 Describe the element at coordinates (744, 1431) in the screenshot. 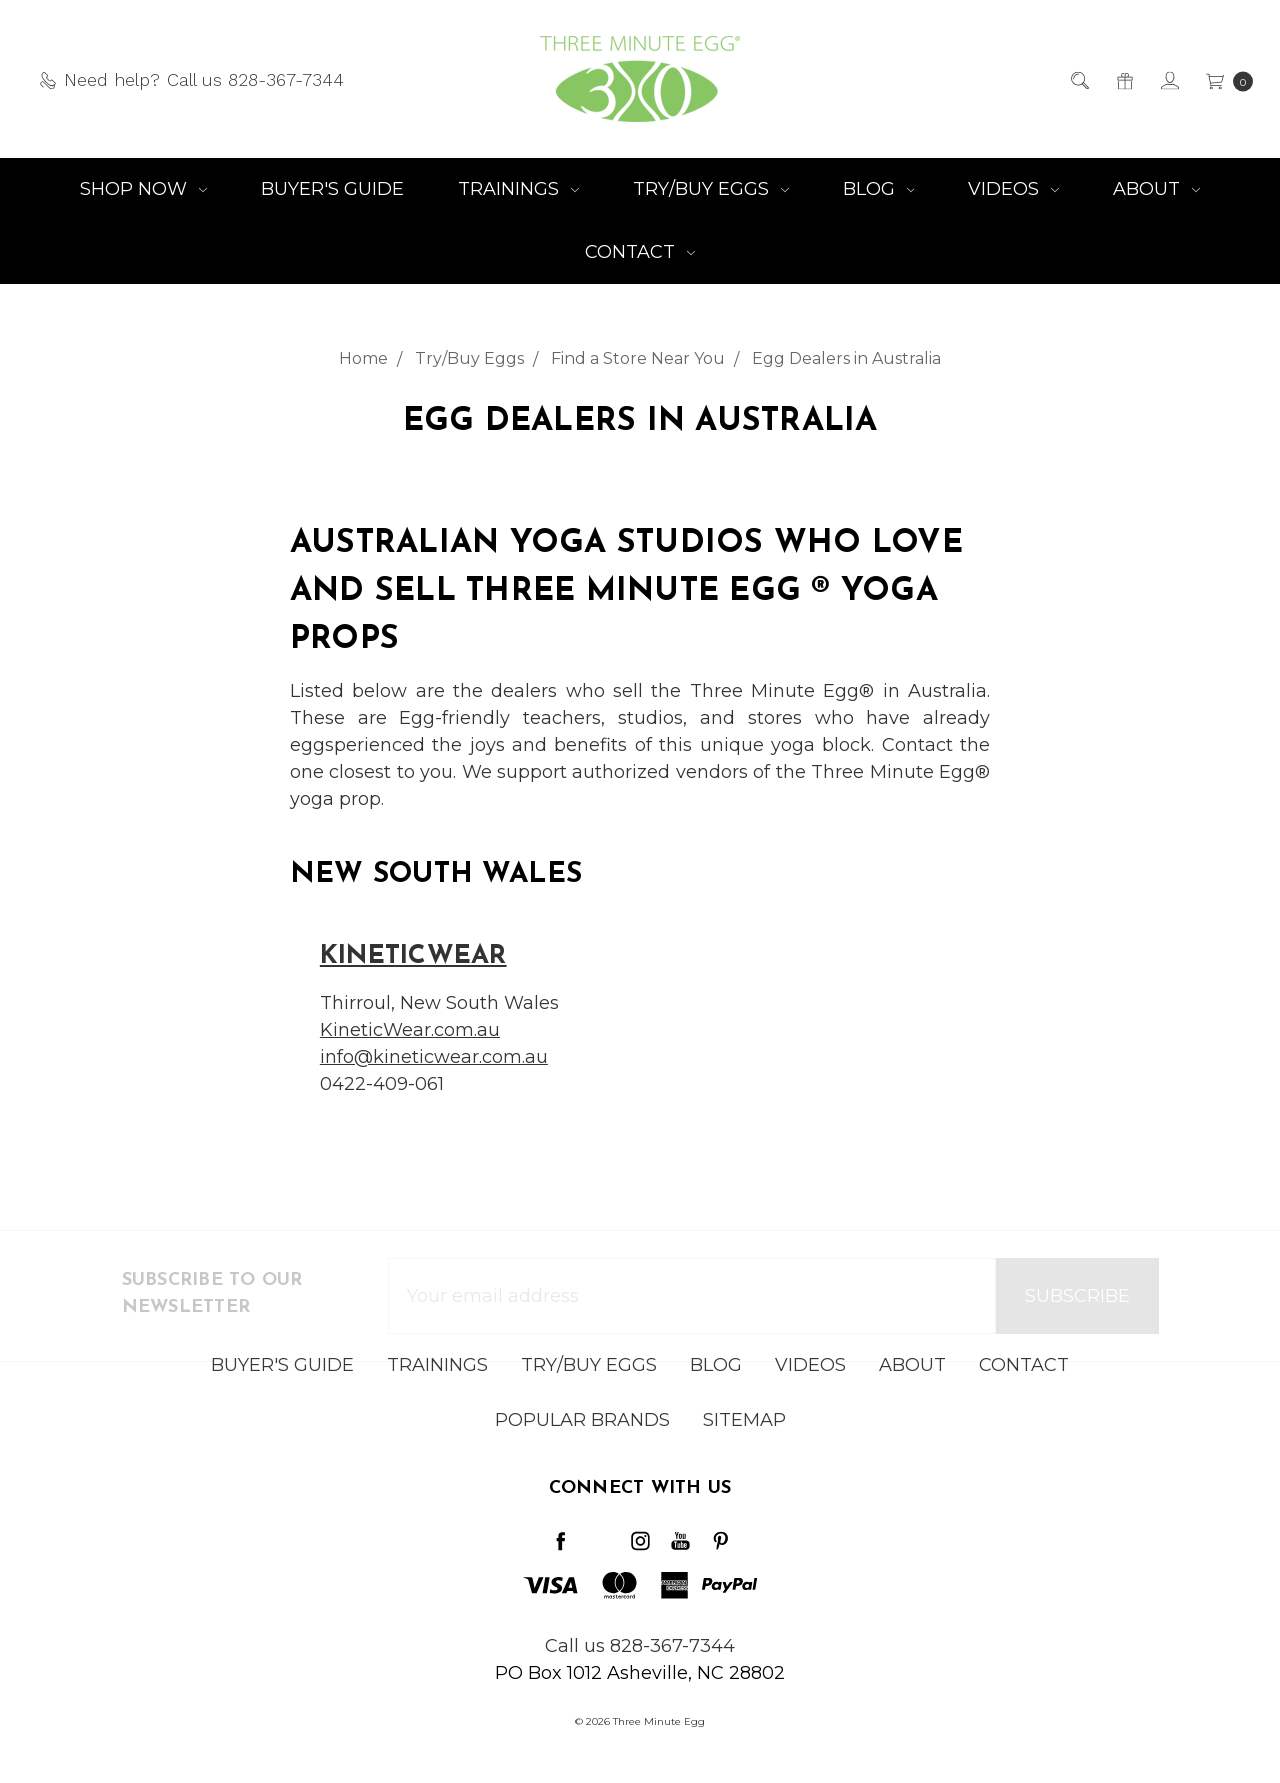

I see `Sitemap` at that location.